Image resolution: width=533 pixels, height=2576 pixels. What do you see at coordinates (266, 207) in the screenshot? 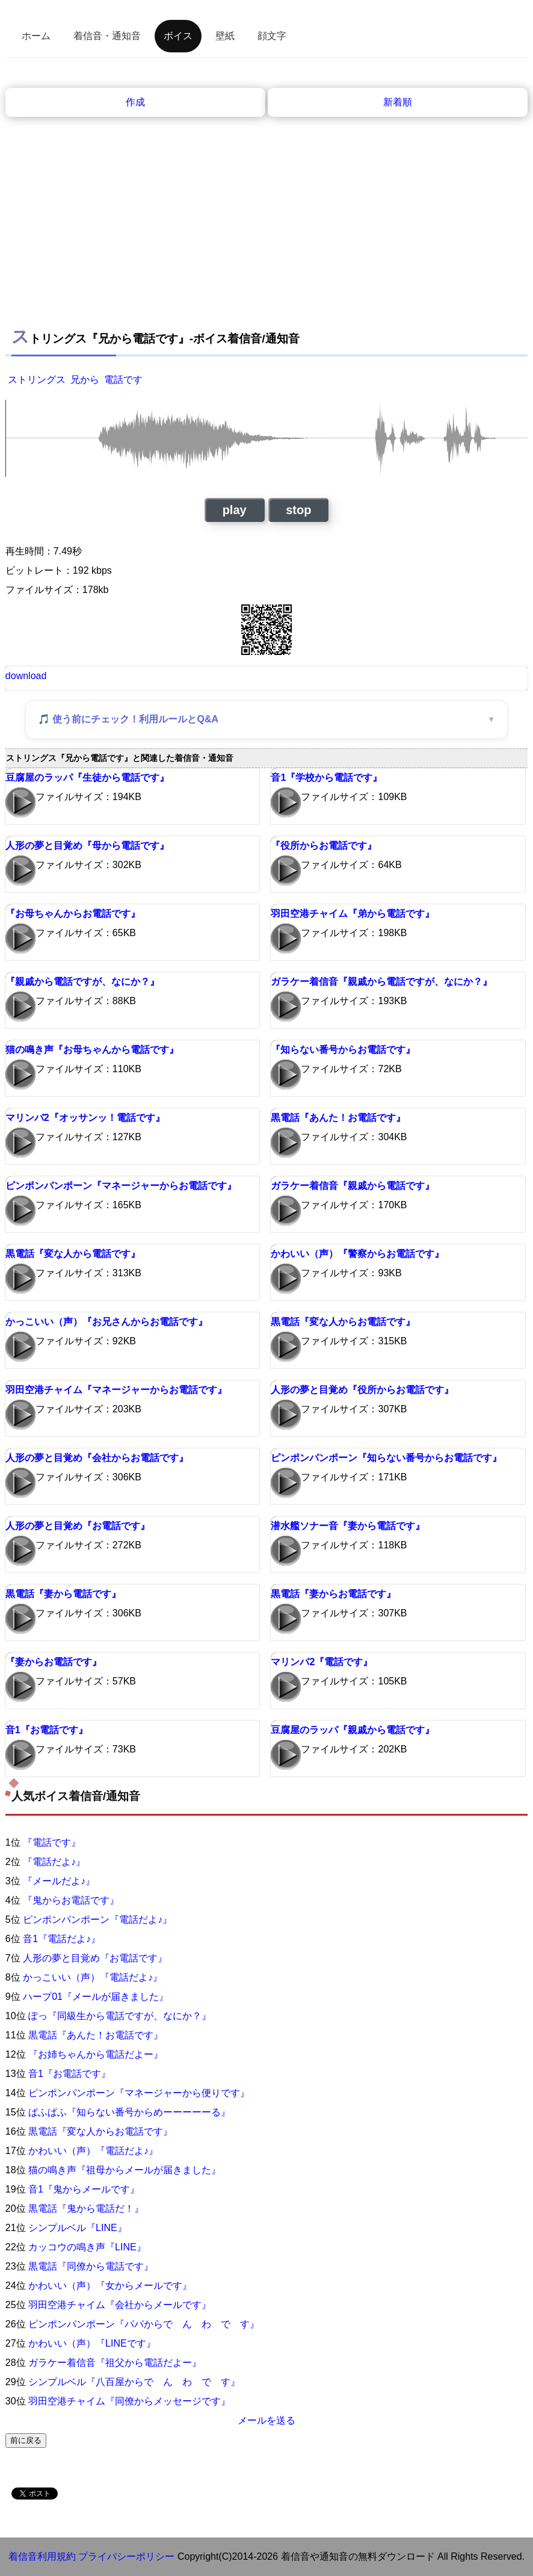
I see `[Advertisement]` at bounding box center [266, 207].